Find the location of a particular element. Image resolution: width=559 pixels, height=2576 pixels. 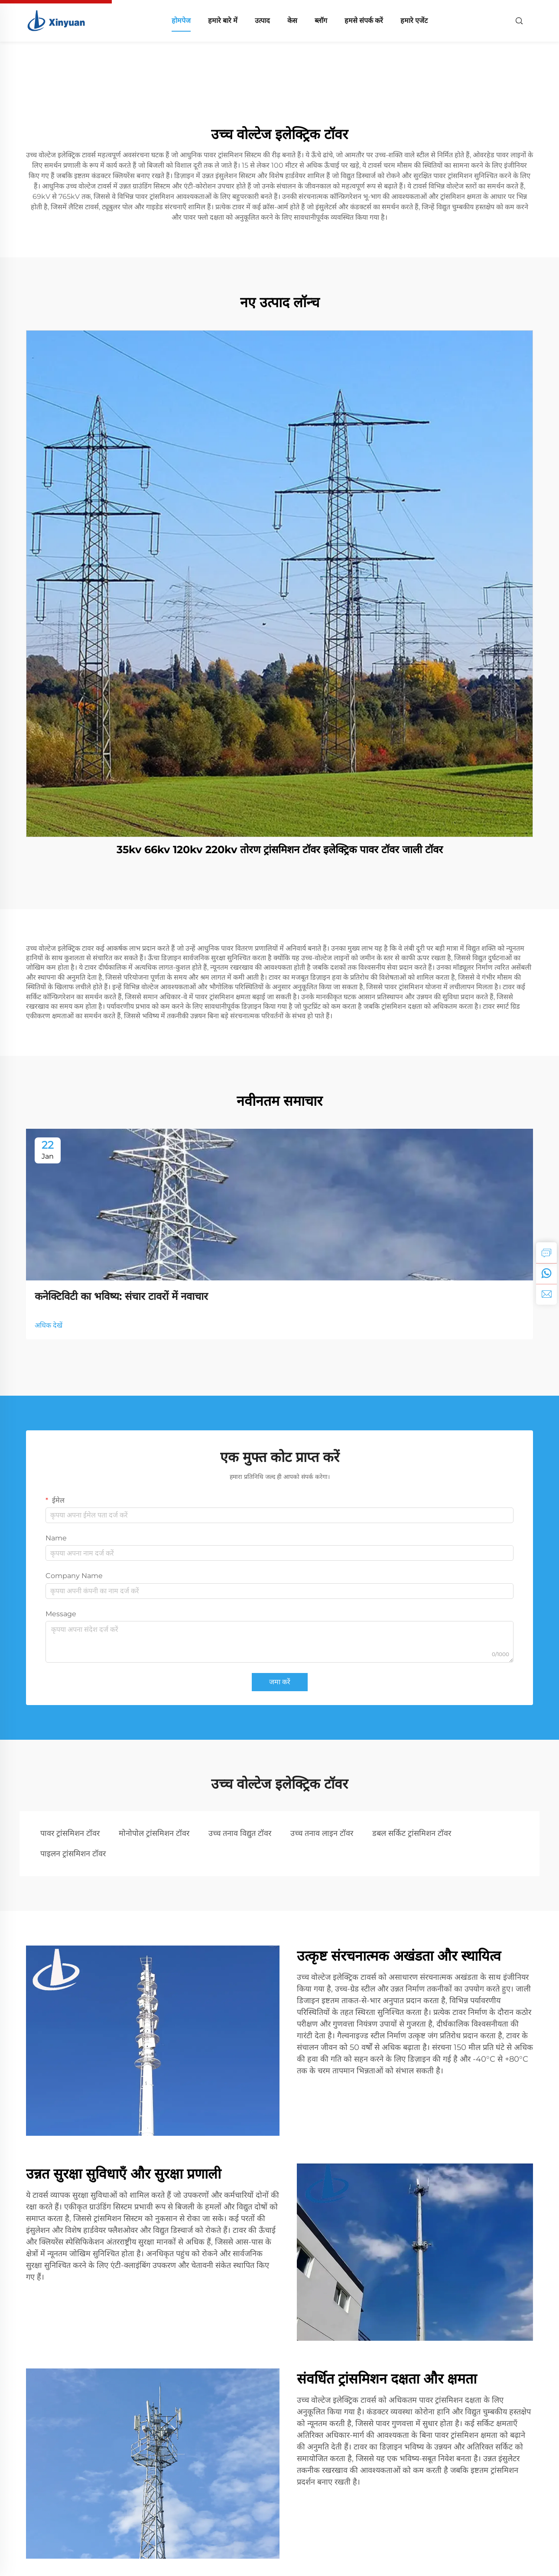

केस is located at coordinates (292, 20).